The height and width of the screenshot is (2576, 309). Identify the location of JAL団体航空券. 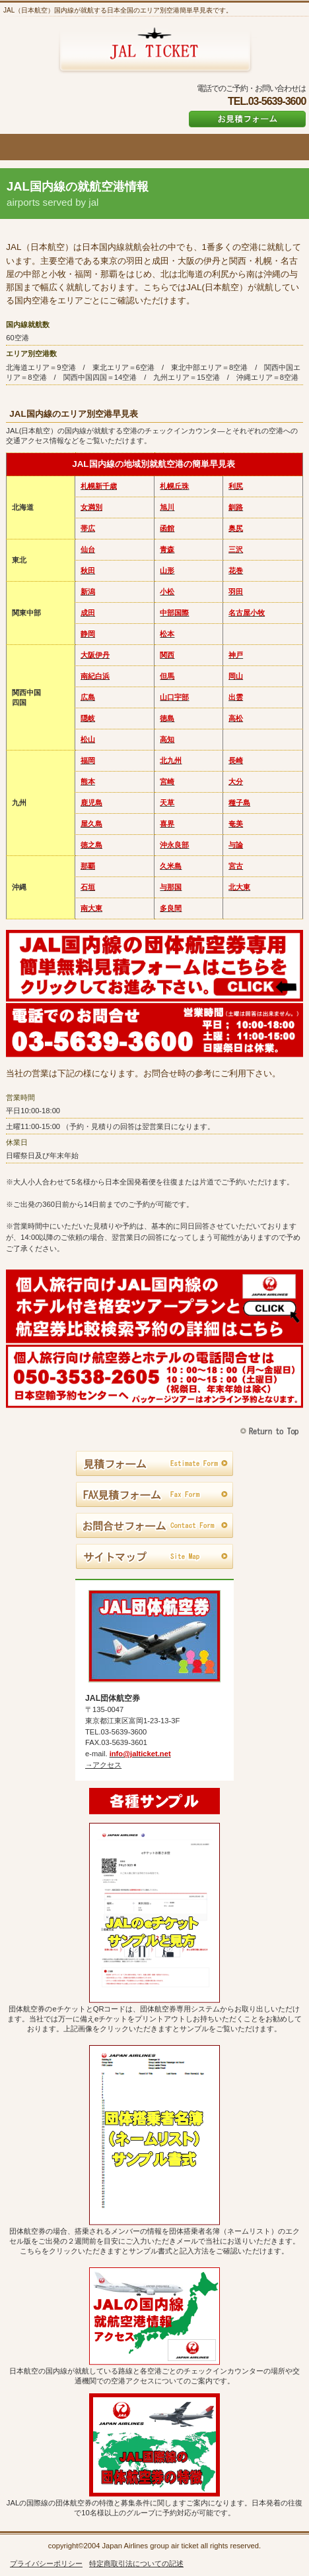
(155, 51).